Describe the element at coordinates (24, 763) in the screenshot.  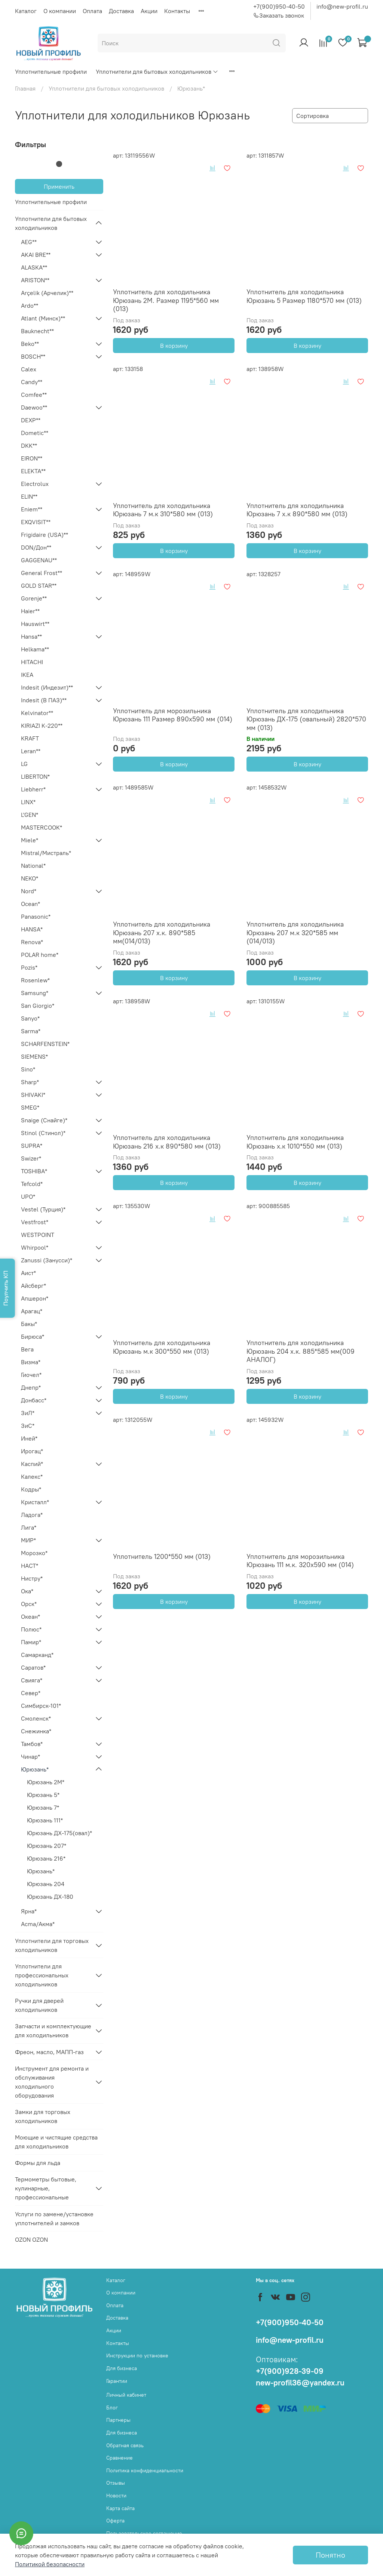
I see `LG` at that location.